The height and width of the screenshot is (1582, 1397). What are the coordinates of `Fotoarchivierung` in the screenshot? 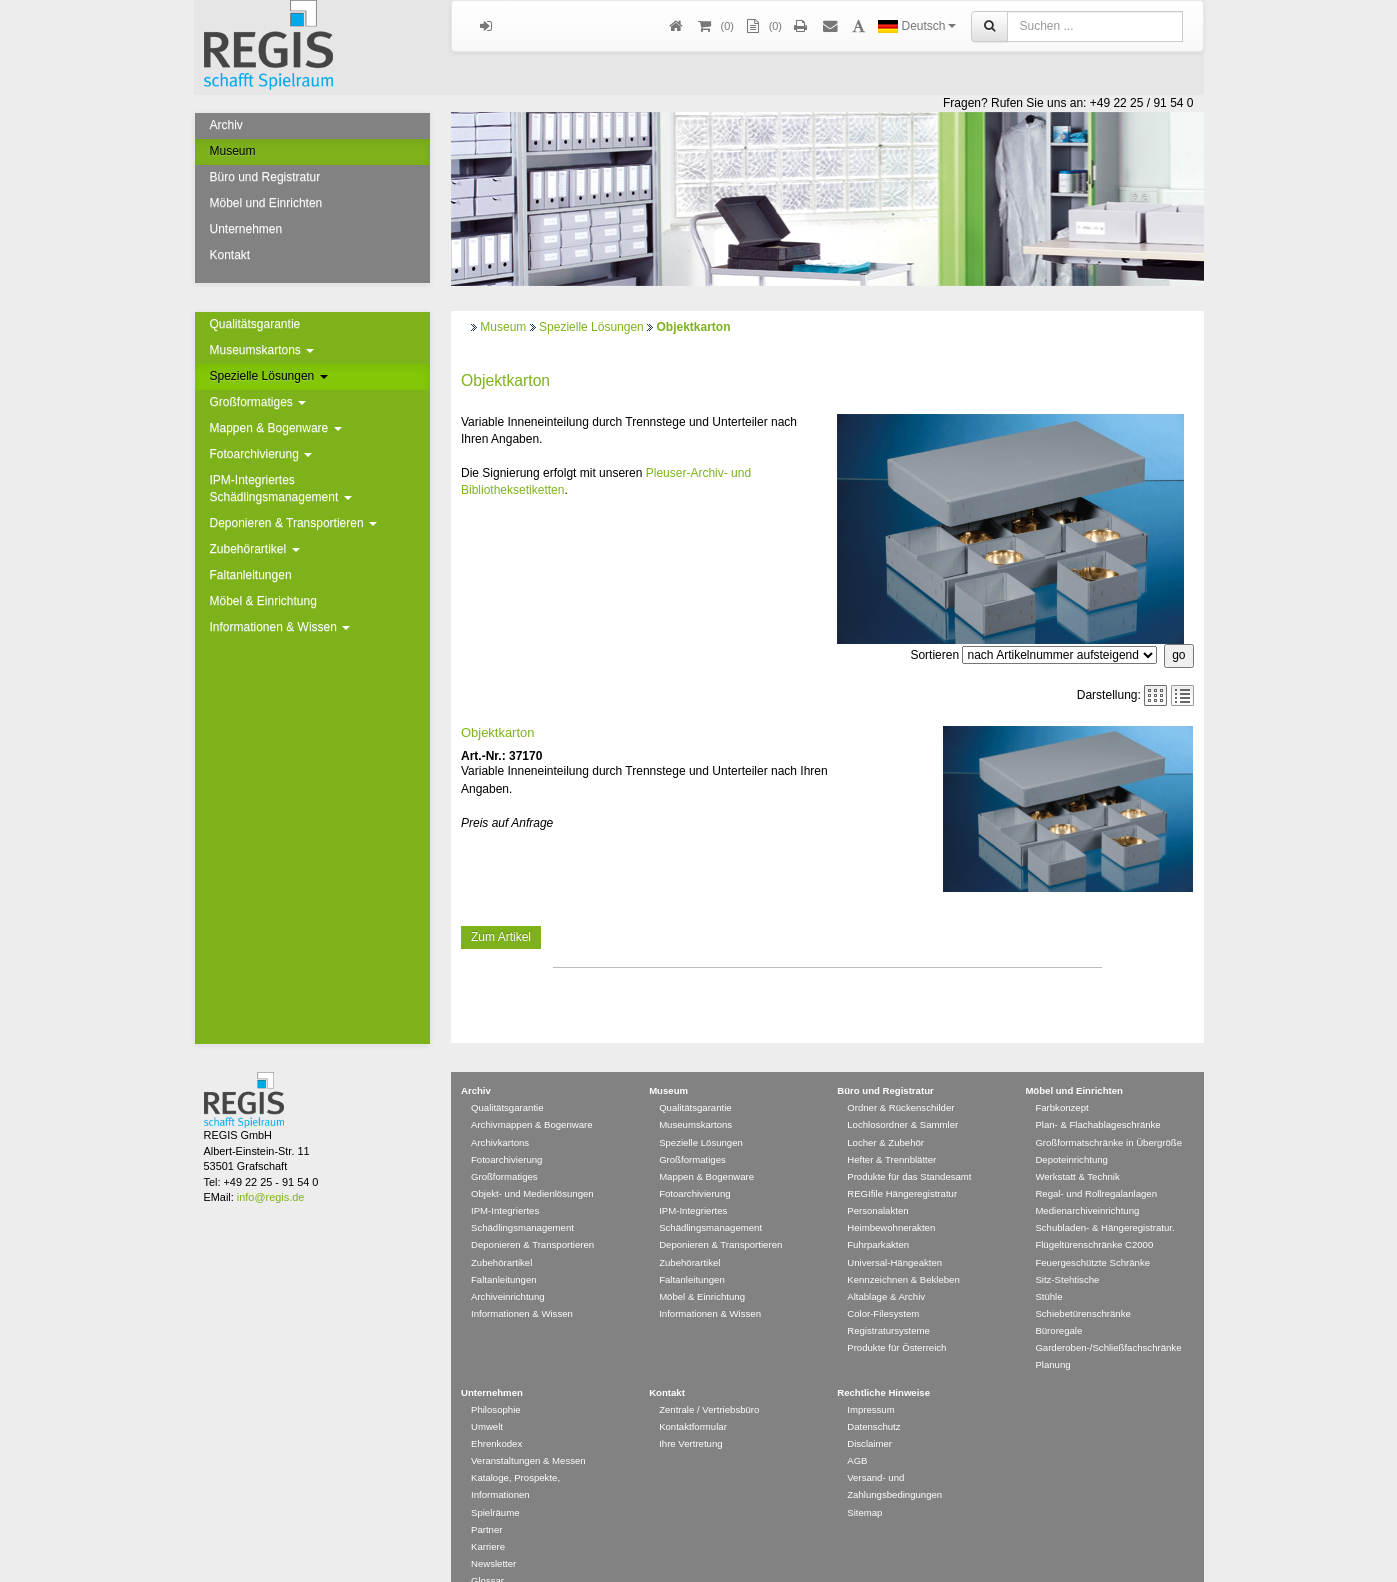 It's located at (261, 454).